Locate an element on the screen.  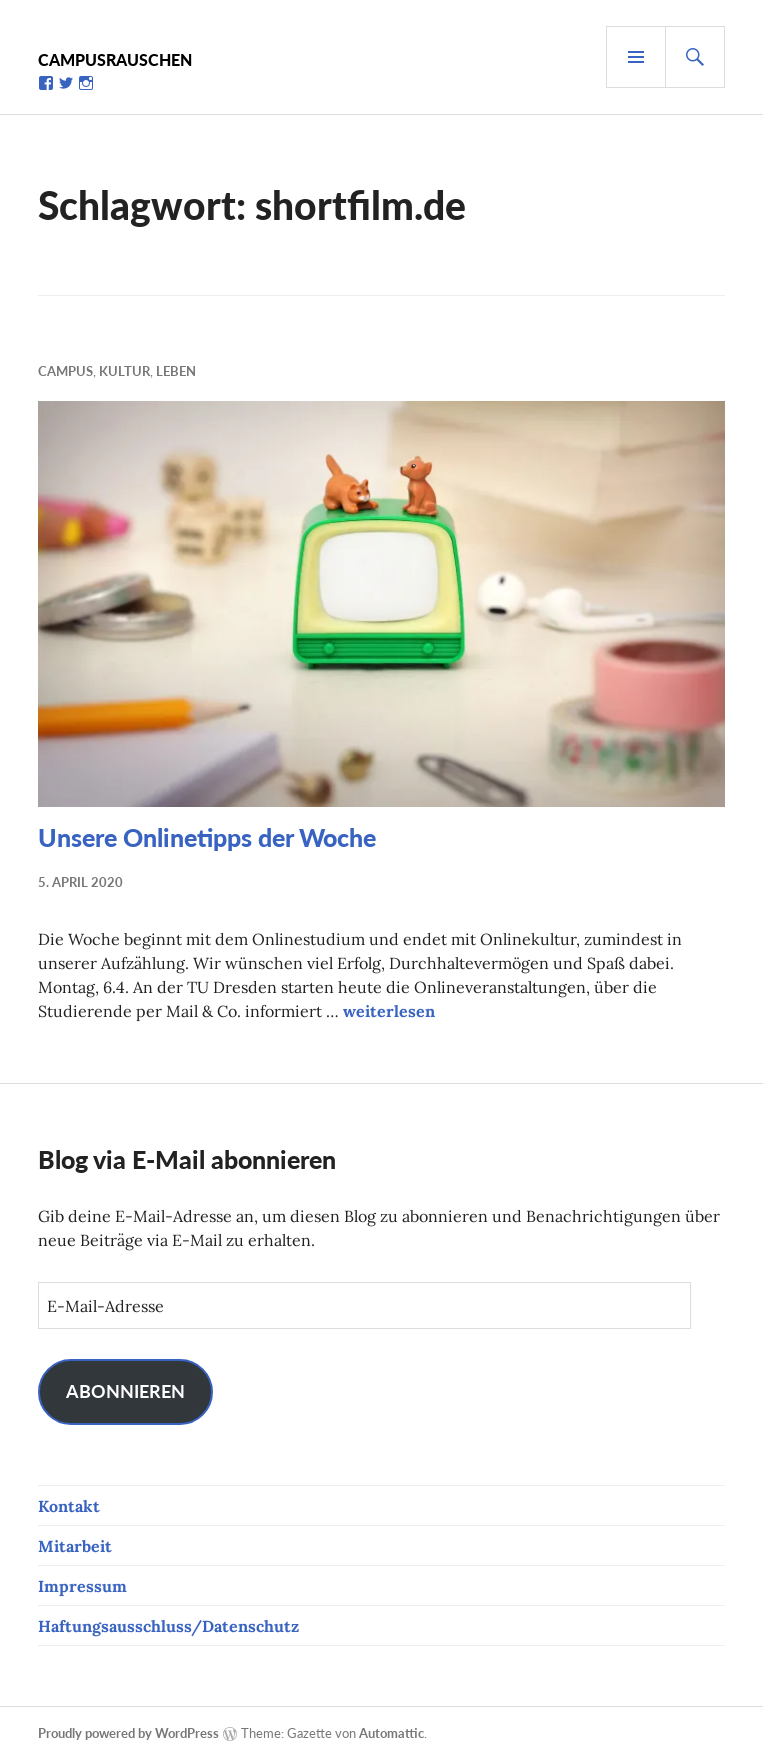
Abonnieren is located at coordinates (125, 1391).